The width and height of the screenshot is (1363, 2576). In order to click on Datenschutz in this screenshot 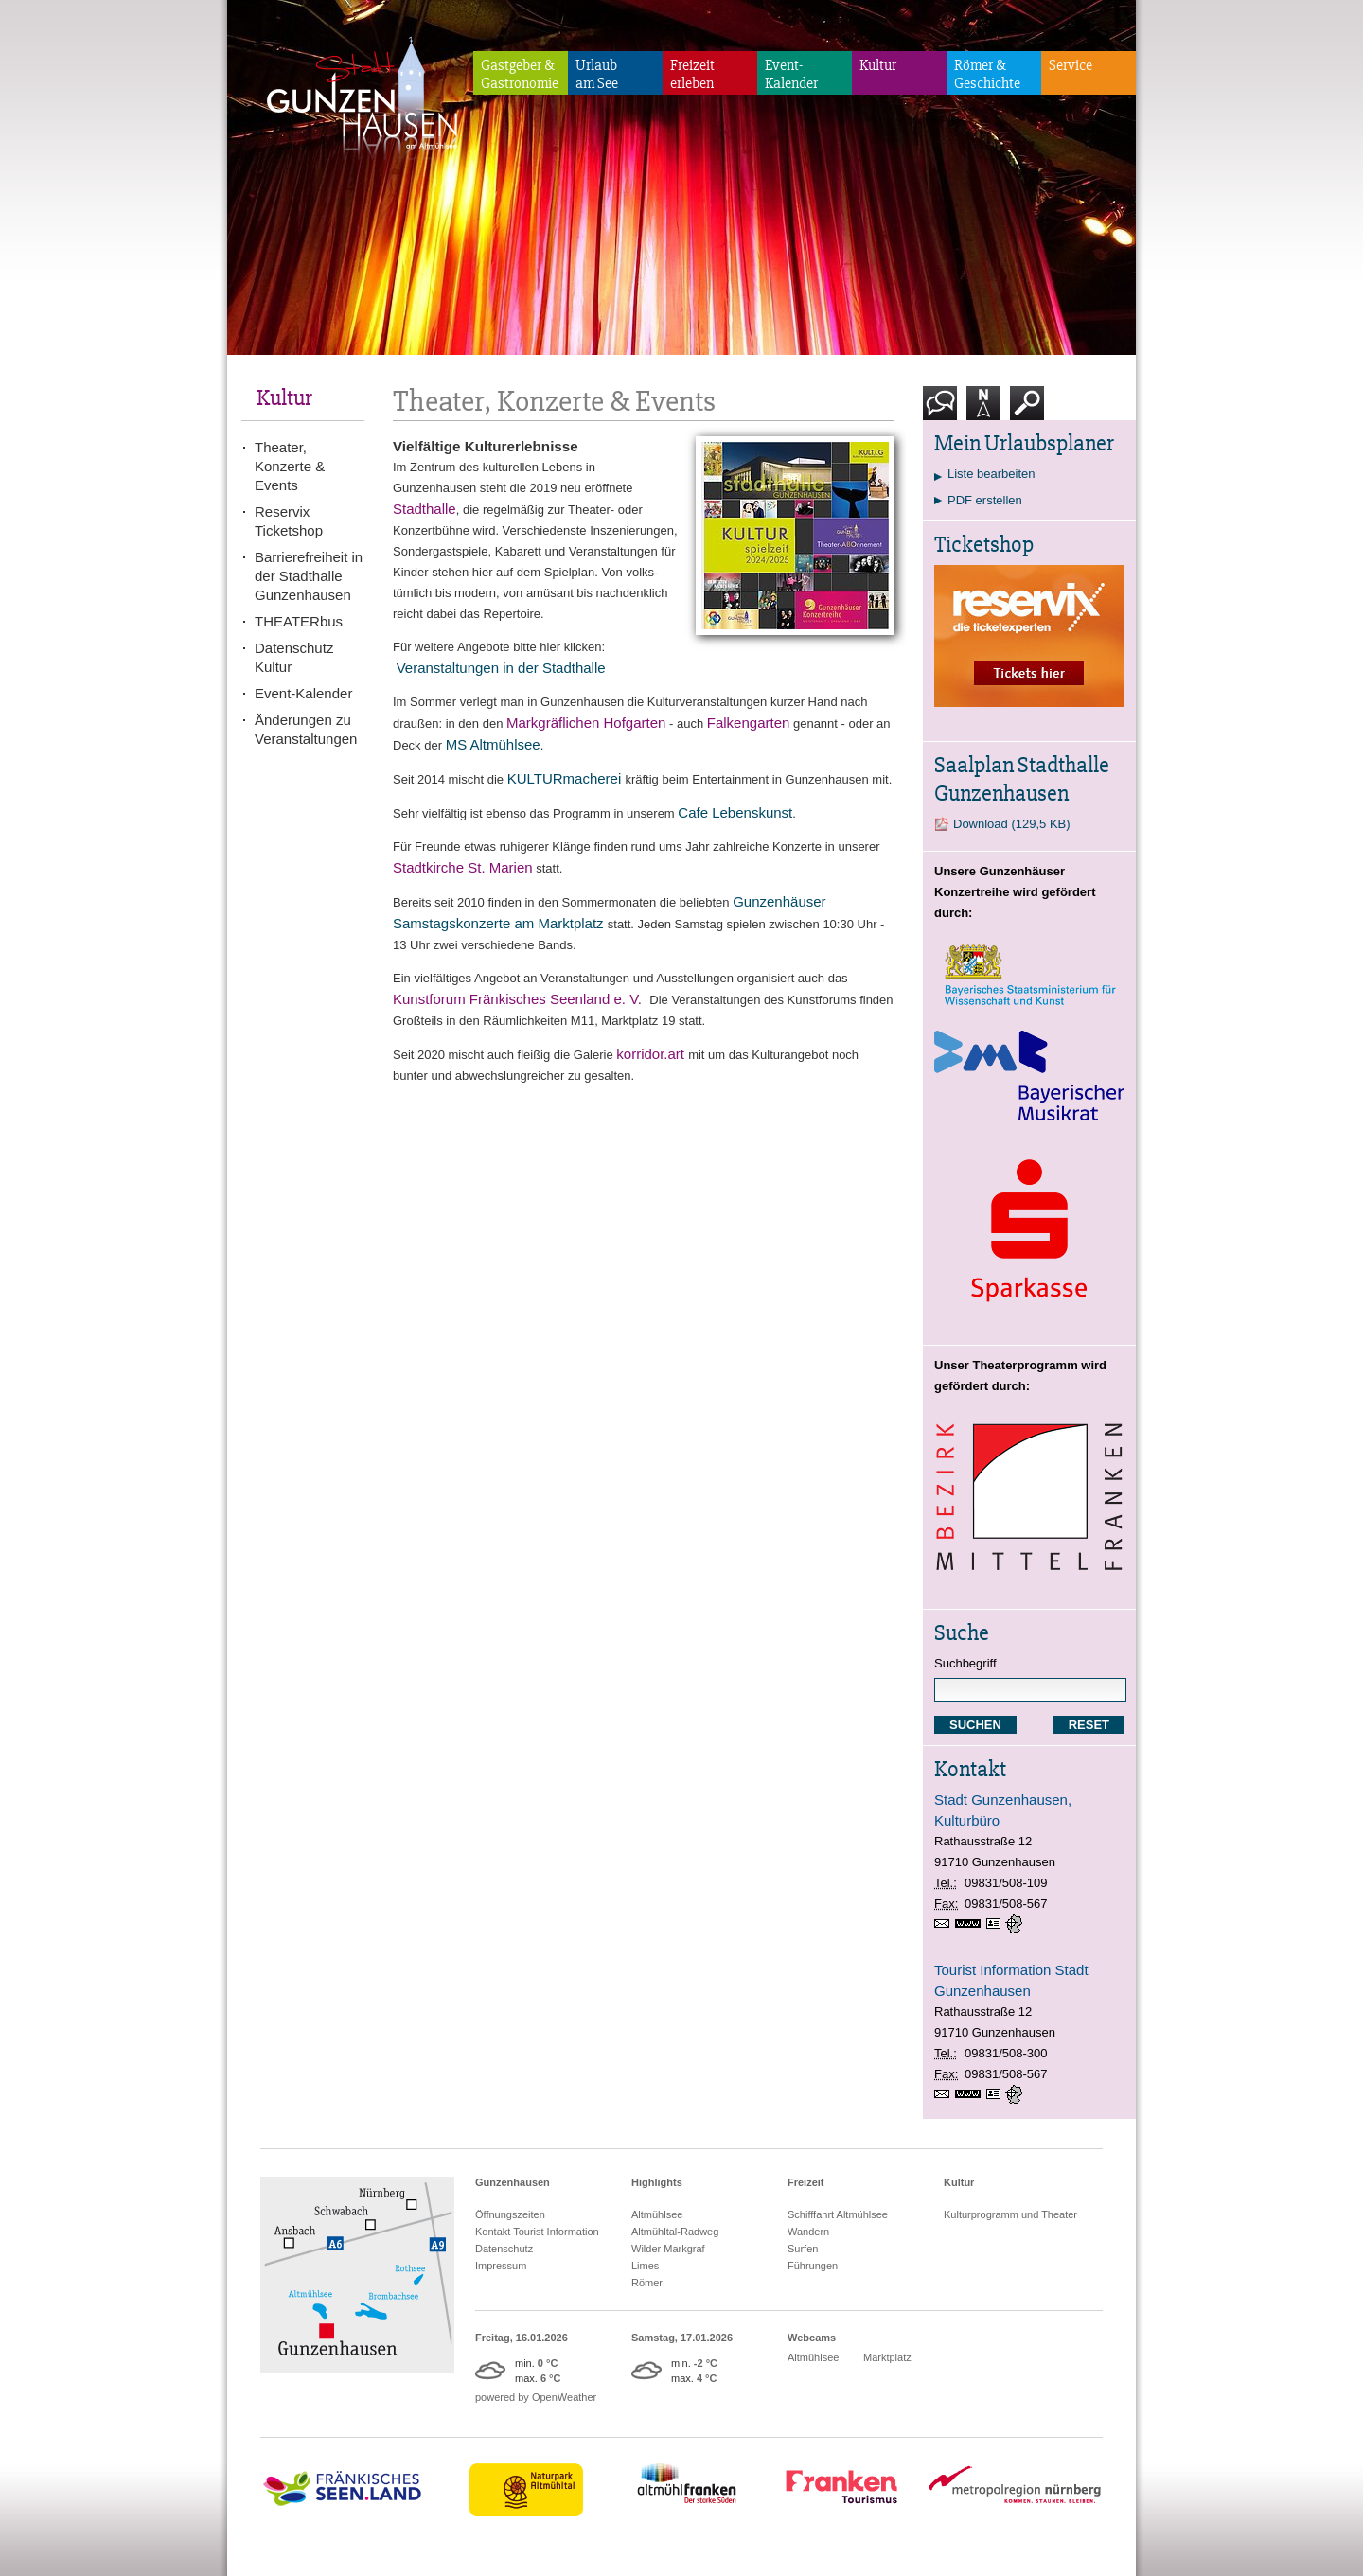, I will do `click(504, 2248)`.